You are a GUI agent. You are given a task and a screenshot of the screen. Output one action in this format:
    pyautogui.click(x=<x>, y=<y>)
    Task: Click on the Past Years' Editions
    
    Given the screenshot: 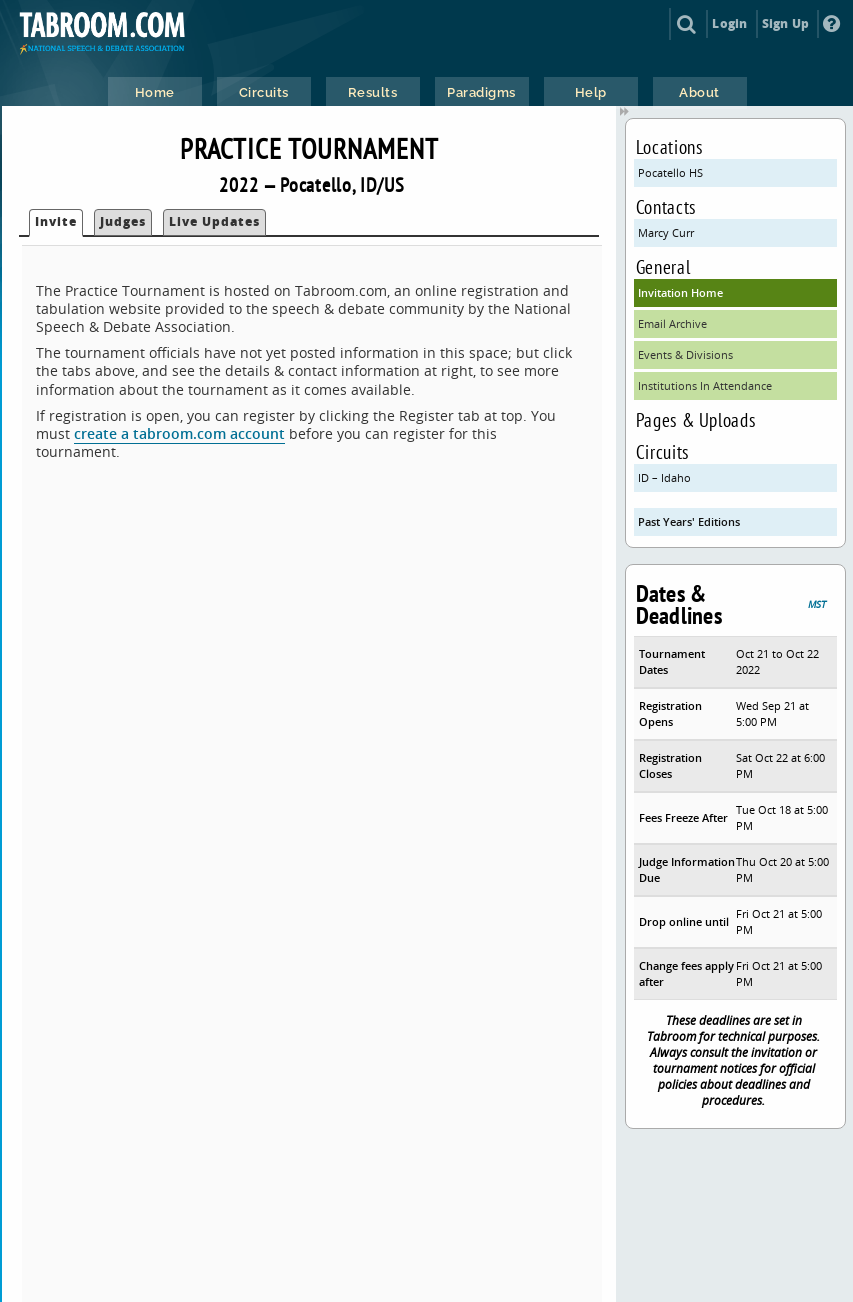 What is the action you would take?
    pyautogui.click(x=689, y=521)
    